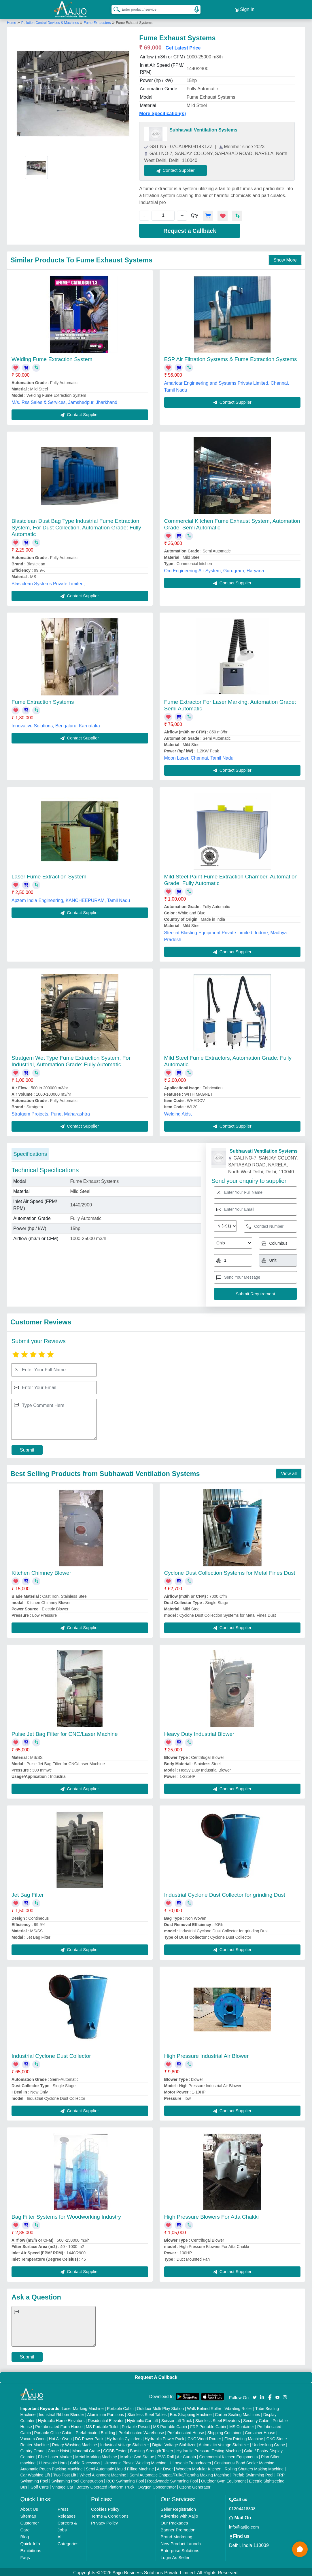  I want to click on Industrial Ribbon Blender, so click(61, 2413).